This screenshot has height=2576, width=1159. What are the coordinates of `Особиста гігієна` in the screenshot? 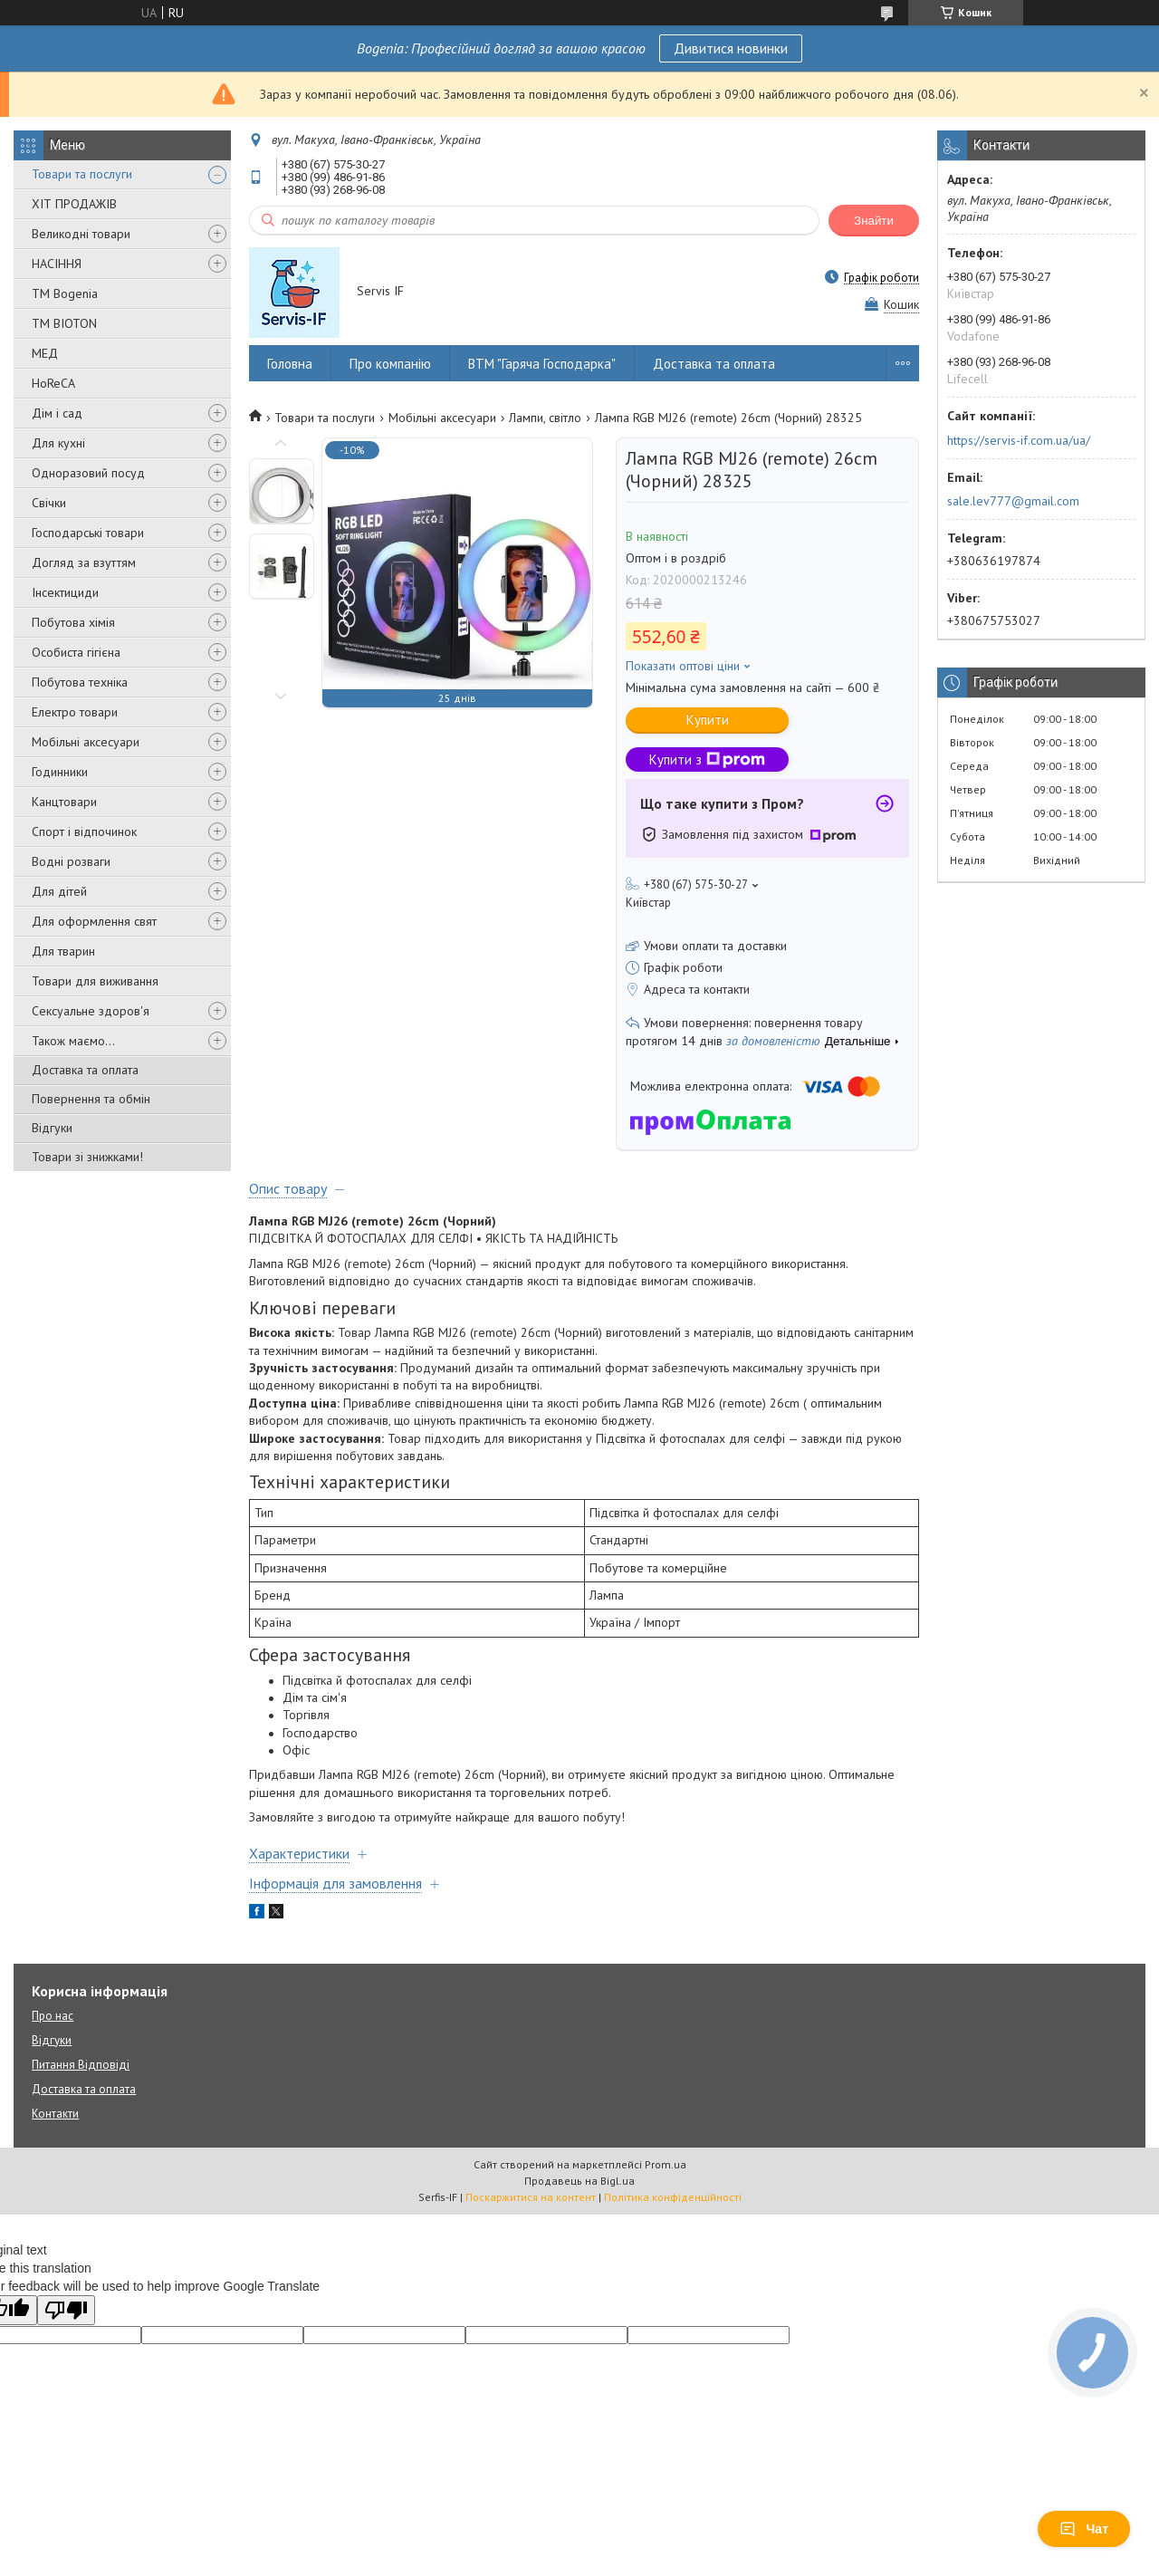 It's located at (76, 652).